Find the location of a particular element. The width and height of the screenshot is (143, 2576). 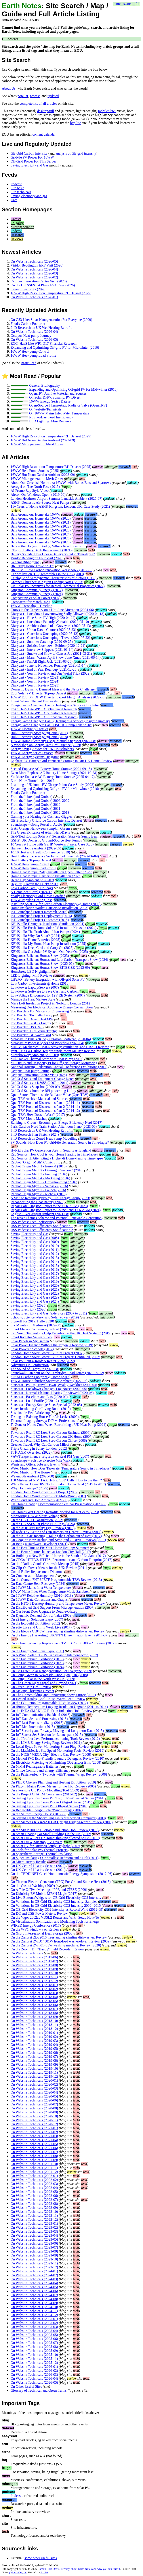

Metacast 1: Blue Yeti, Shy Eurasian Footwear (2020-04) is located at coordinates (51, 1039).